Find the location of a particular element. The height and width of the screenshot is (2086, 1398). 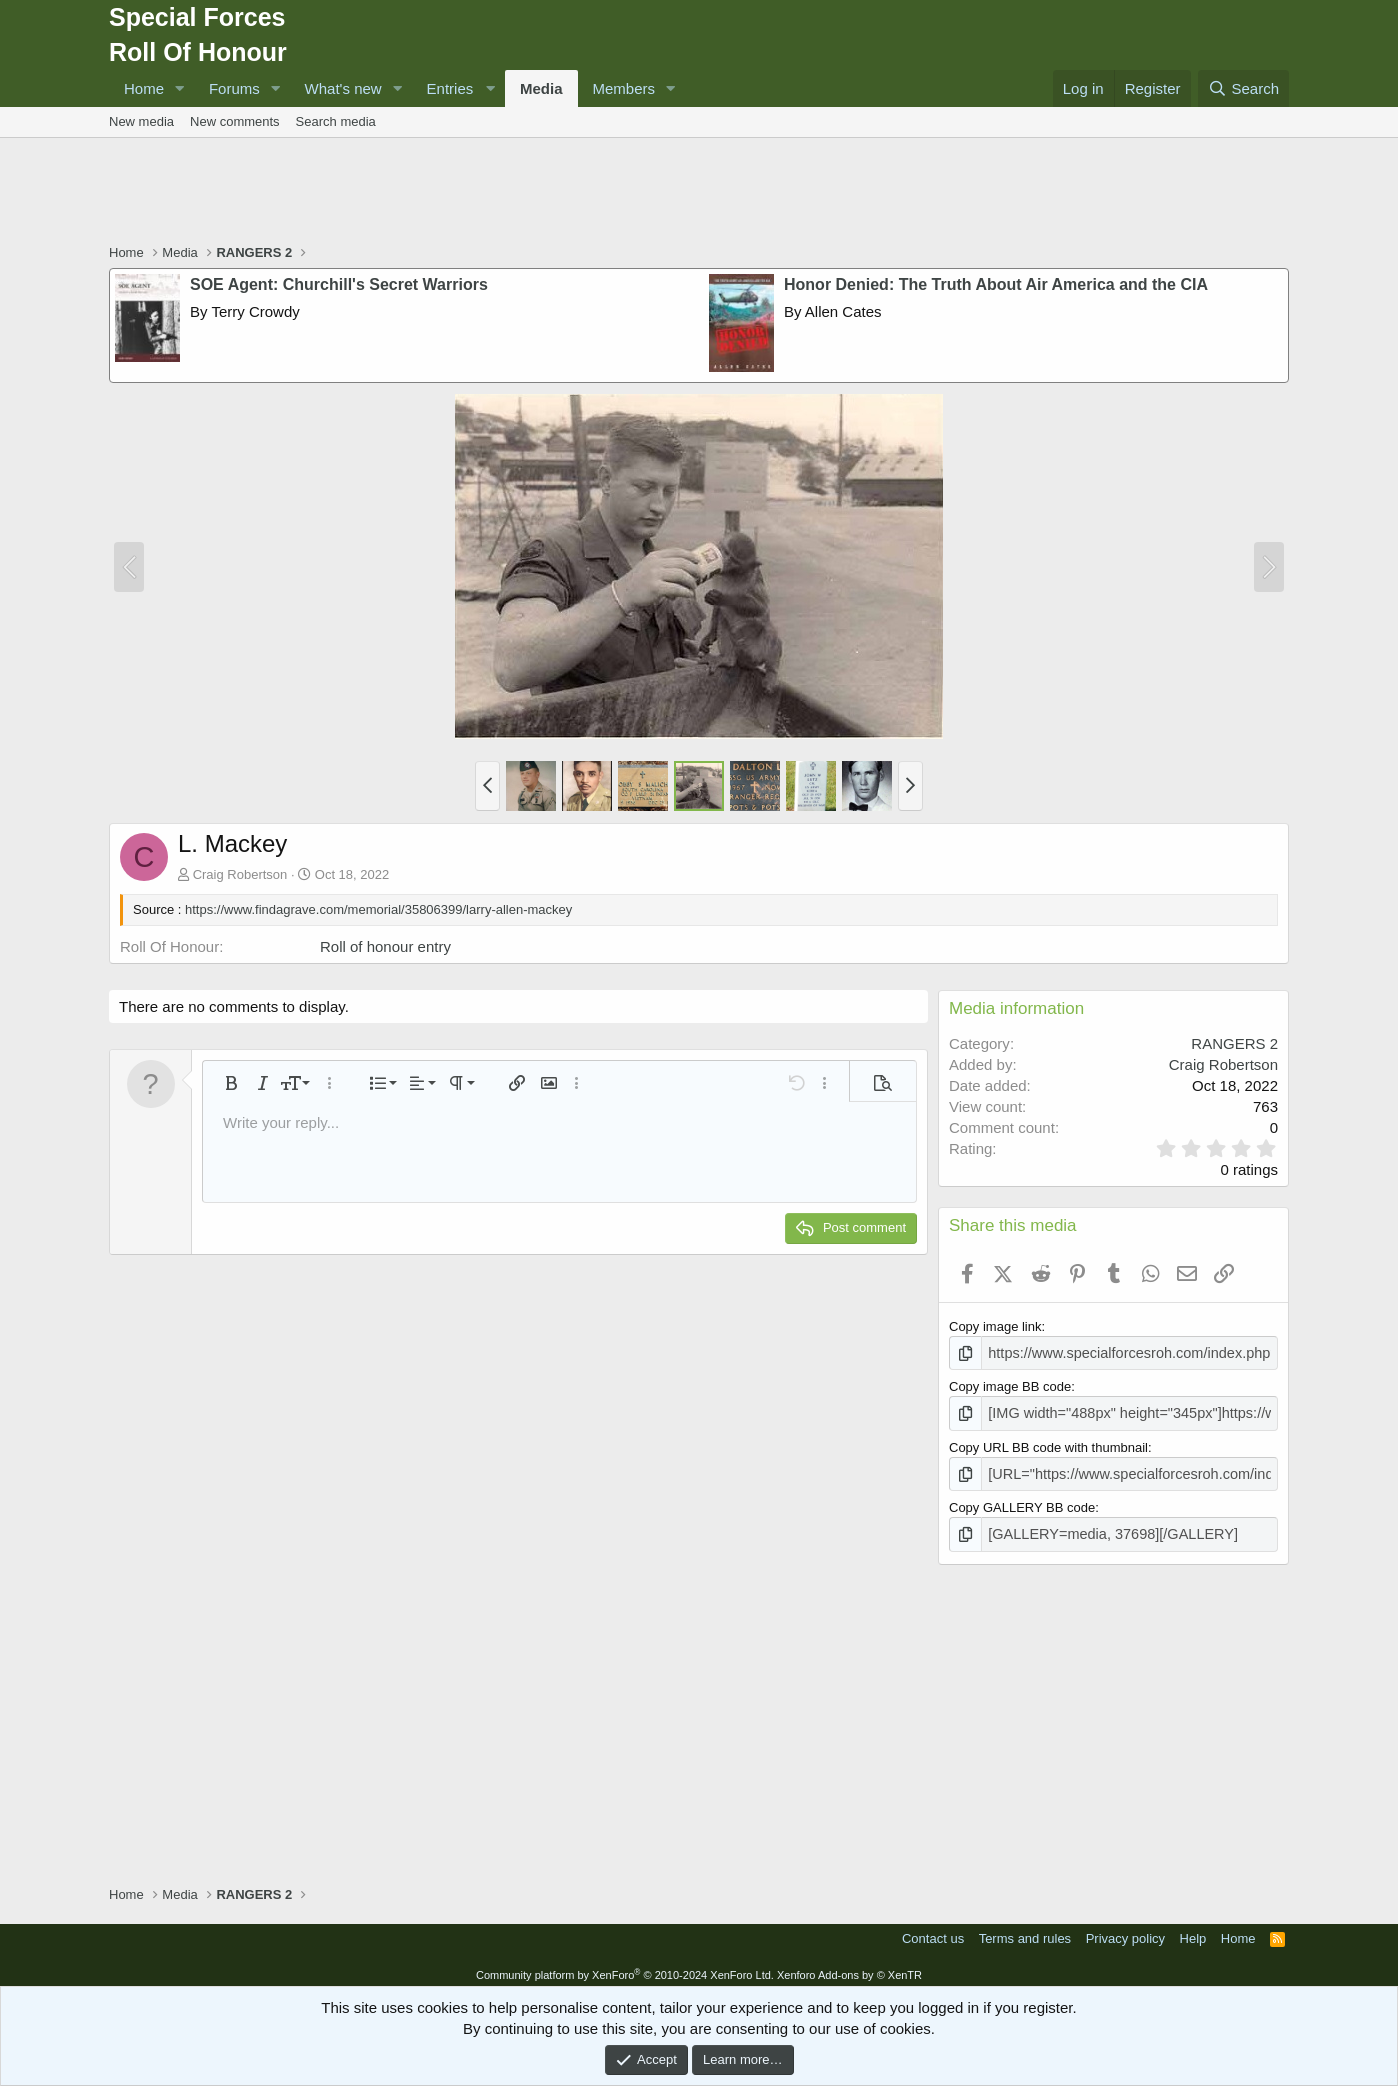

Copy GALLERY BB code is located at coordinates (1022, 1501).